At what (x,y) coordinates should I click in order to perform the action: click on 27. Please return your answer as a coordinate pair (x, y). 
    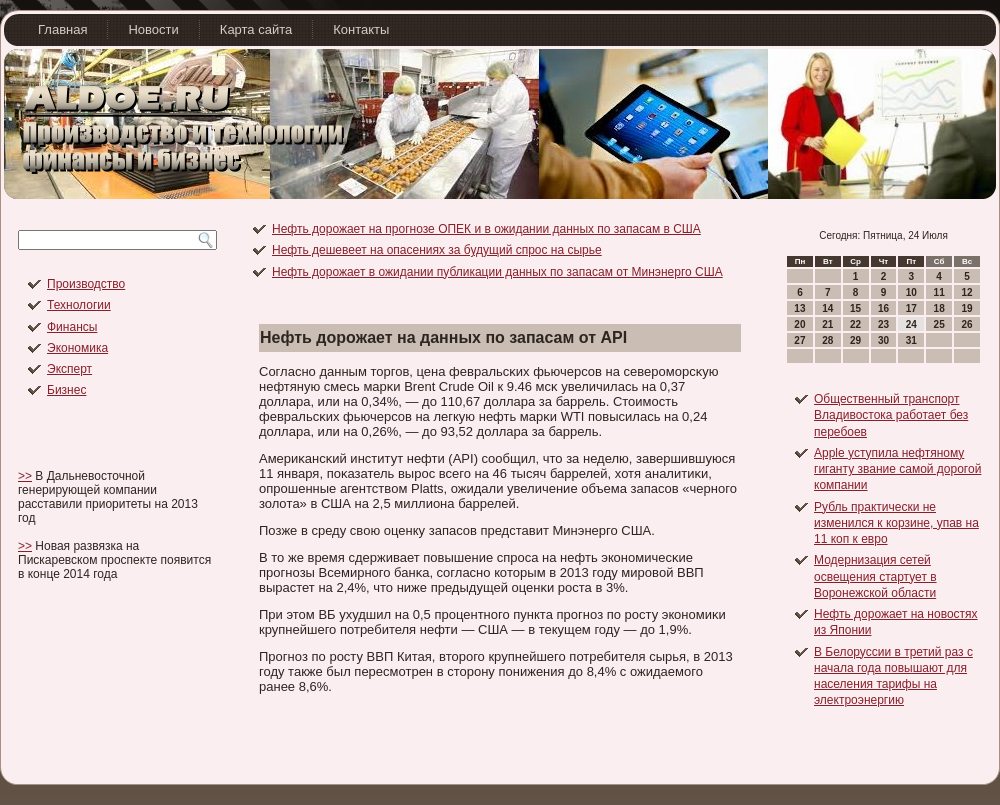
    Looking at the image, I should click on (799, 340).